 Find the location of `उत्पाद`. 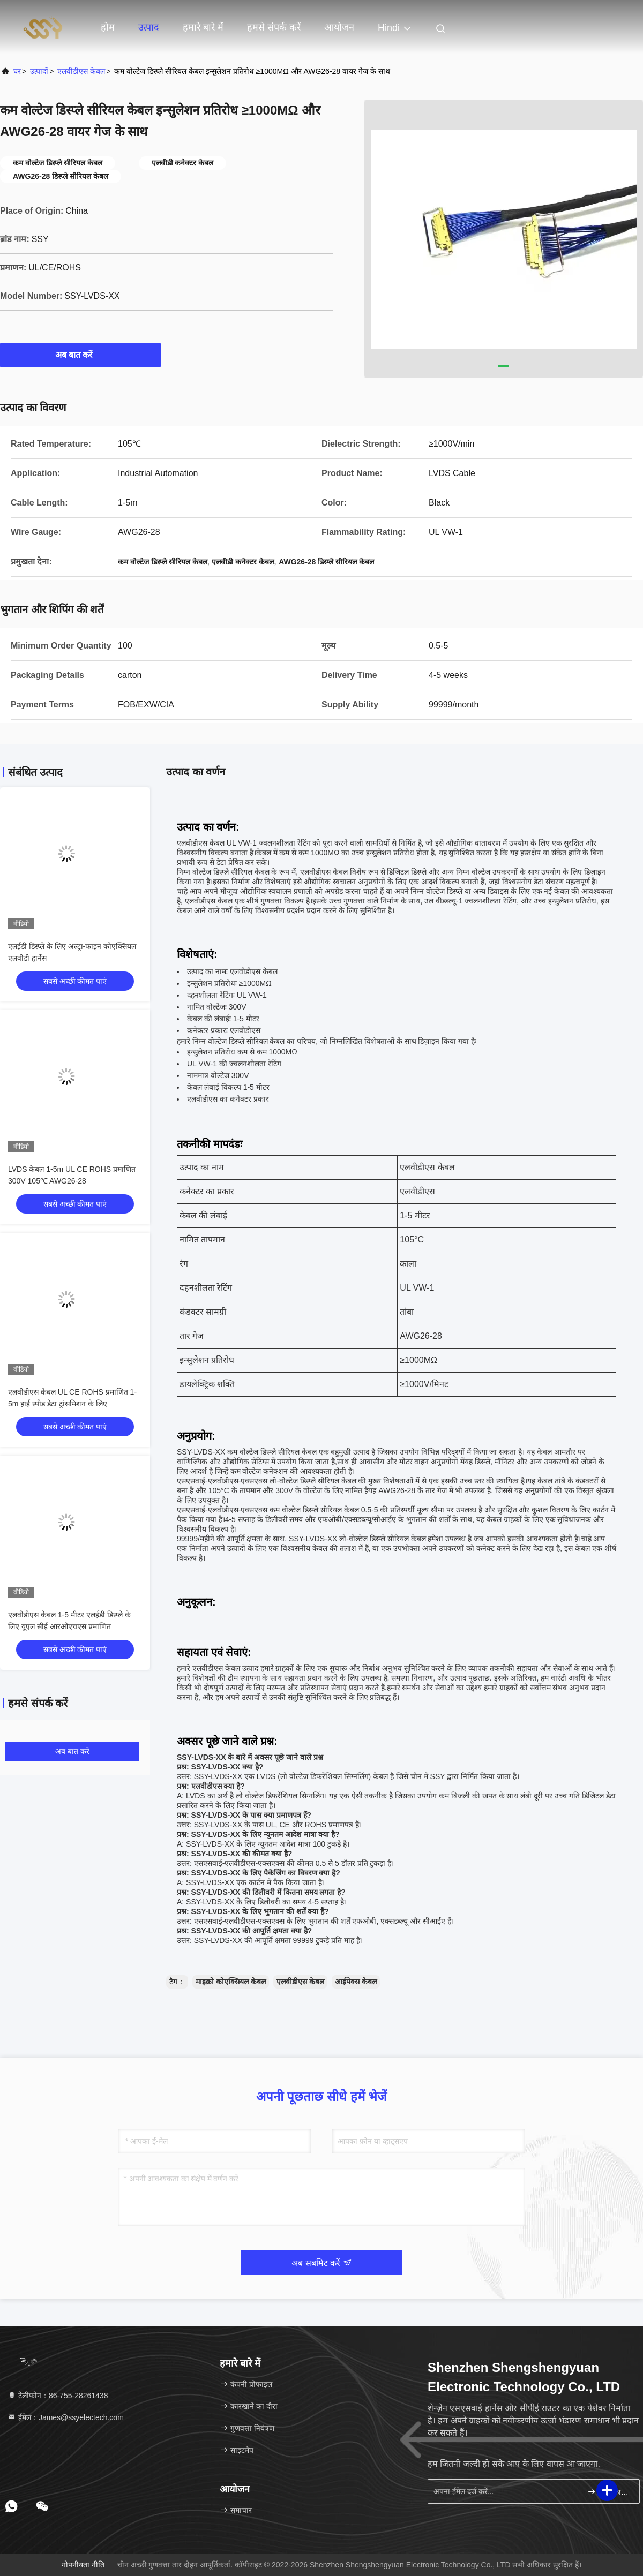

उत्पाद is located at coordinates (148, 27).